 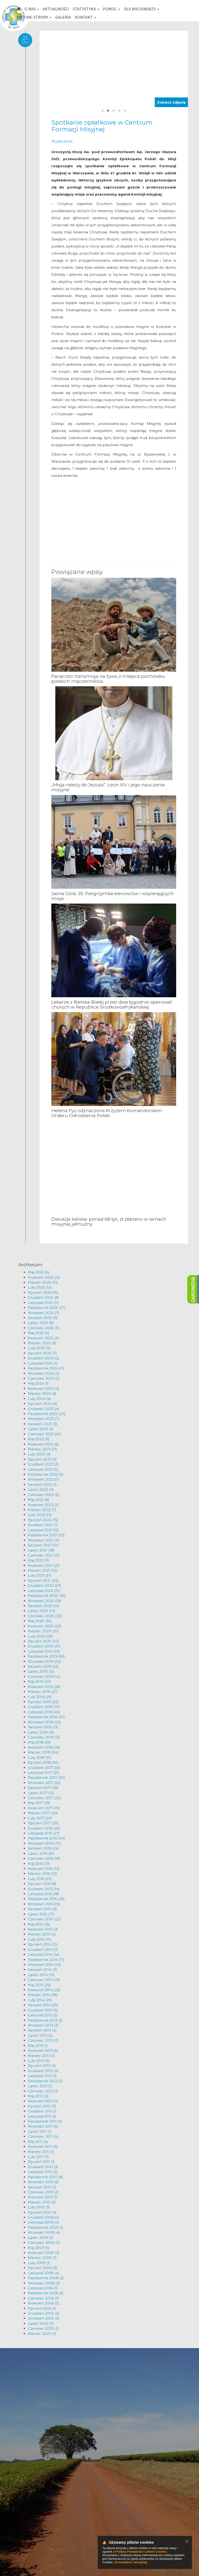 What do you see at coordinates (63, 17) in the screenshot?
I see `Galeria` at bounding box center [63, 17].